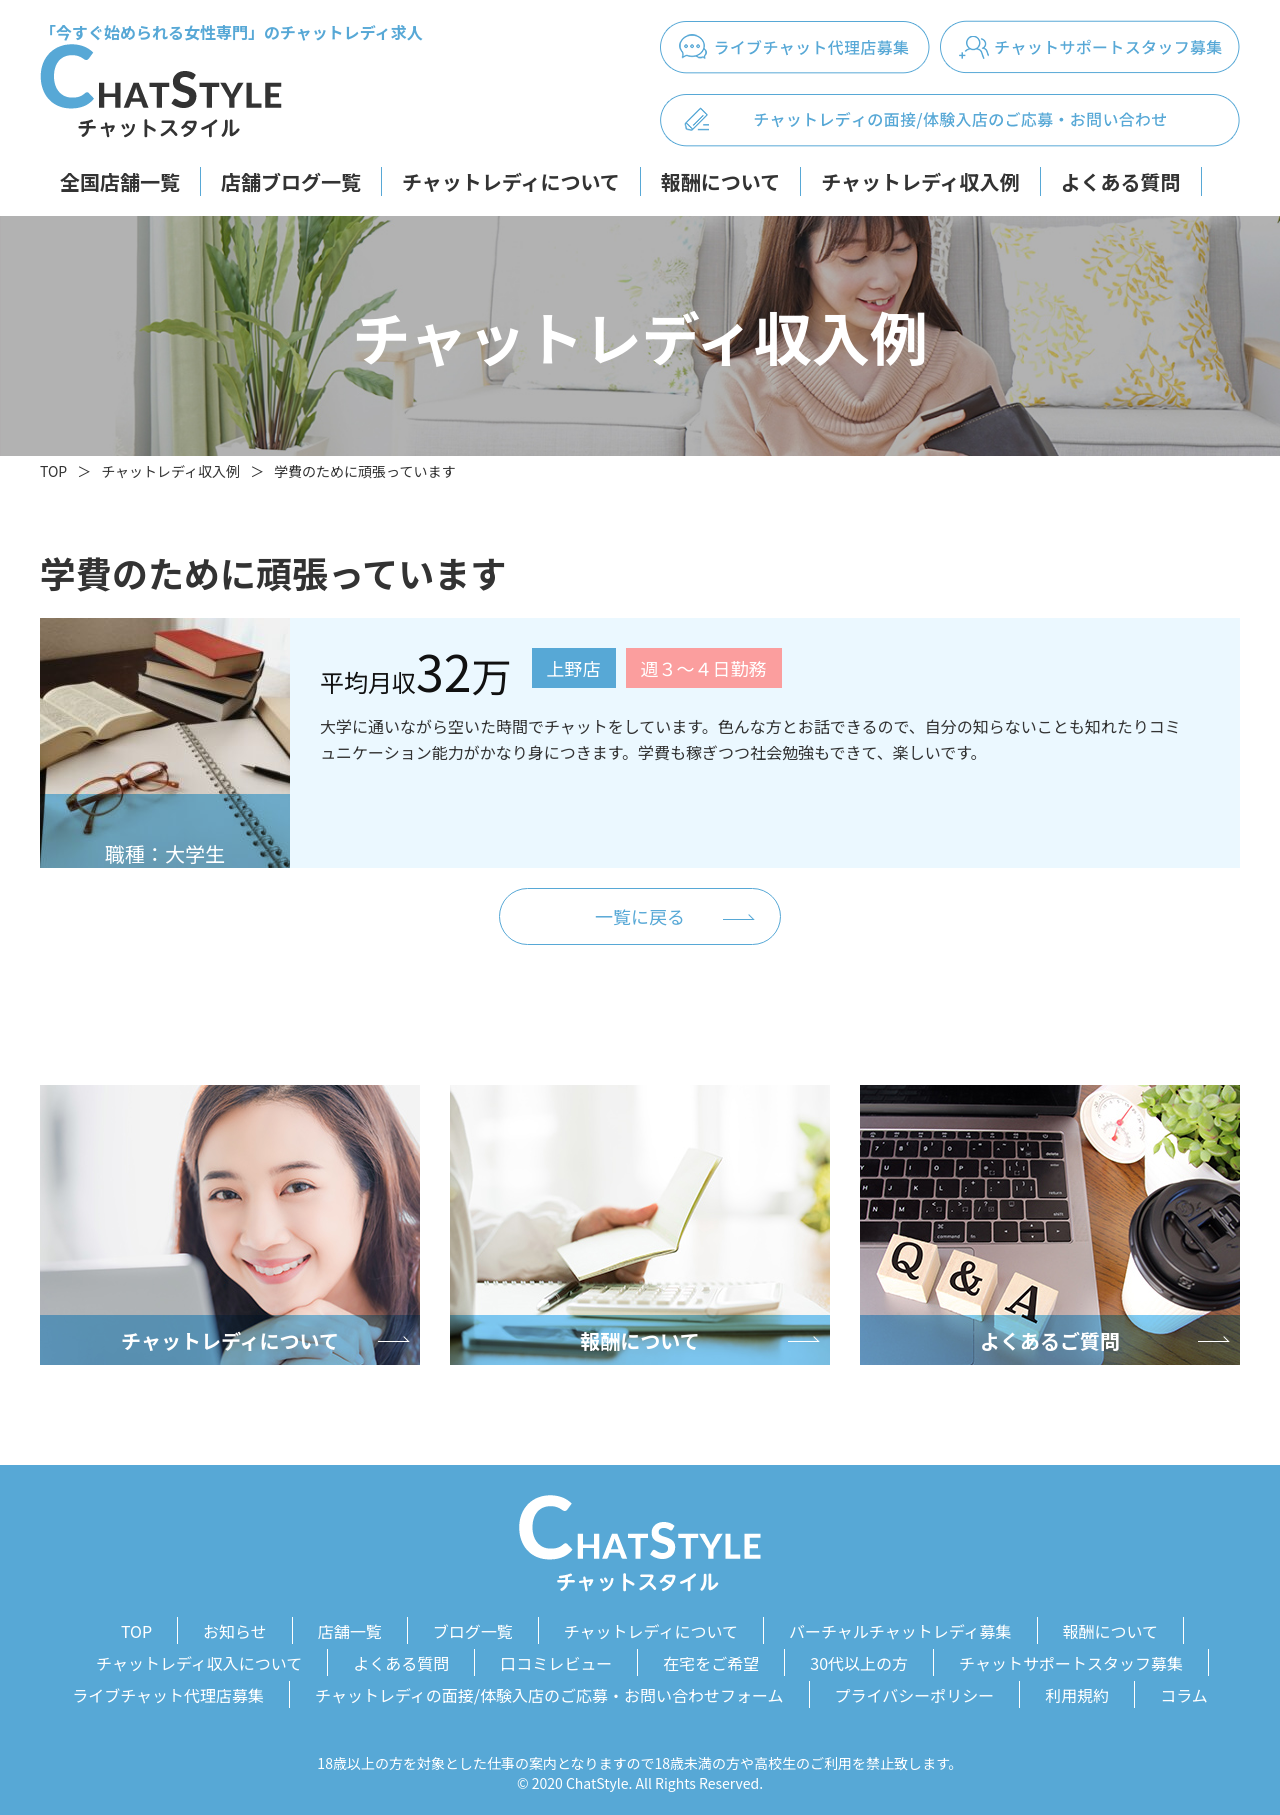 The image size is (1280, 1815). What do you see at coordinates (350, 1630) in the screenshot?
I see `店舗一覧` at bounding box center [350, 1630].